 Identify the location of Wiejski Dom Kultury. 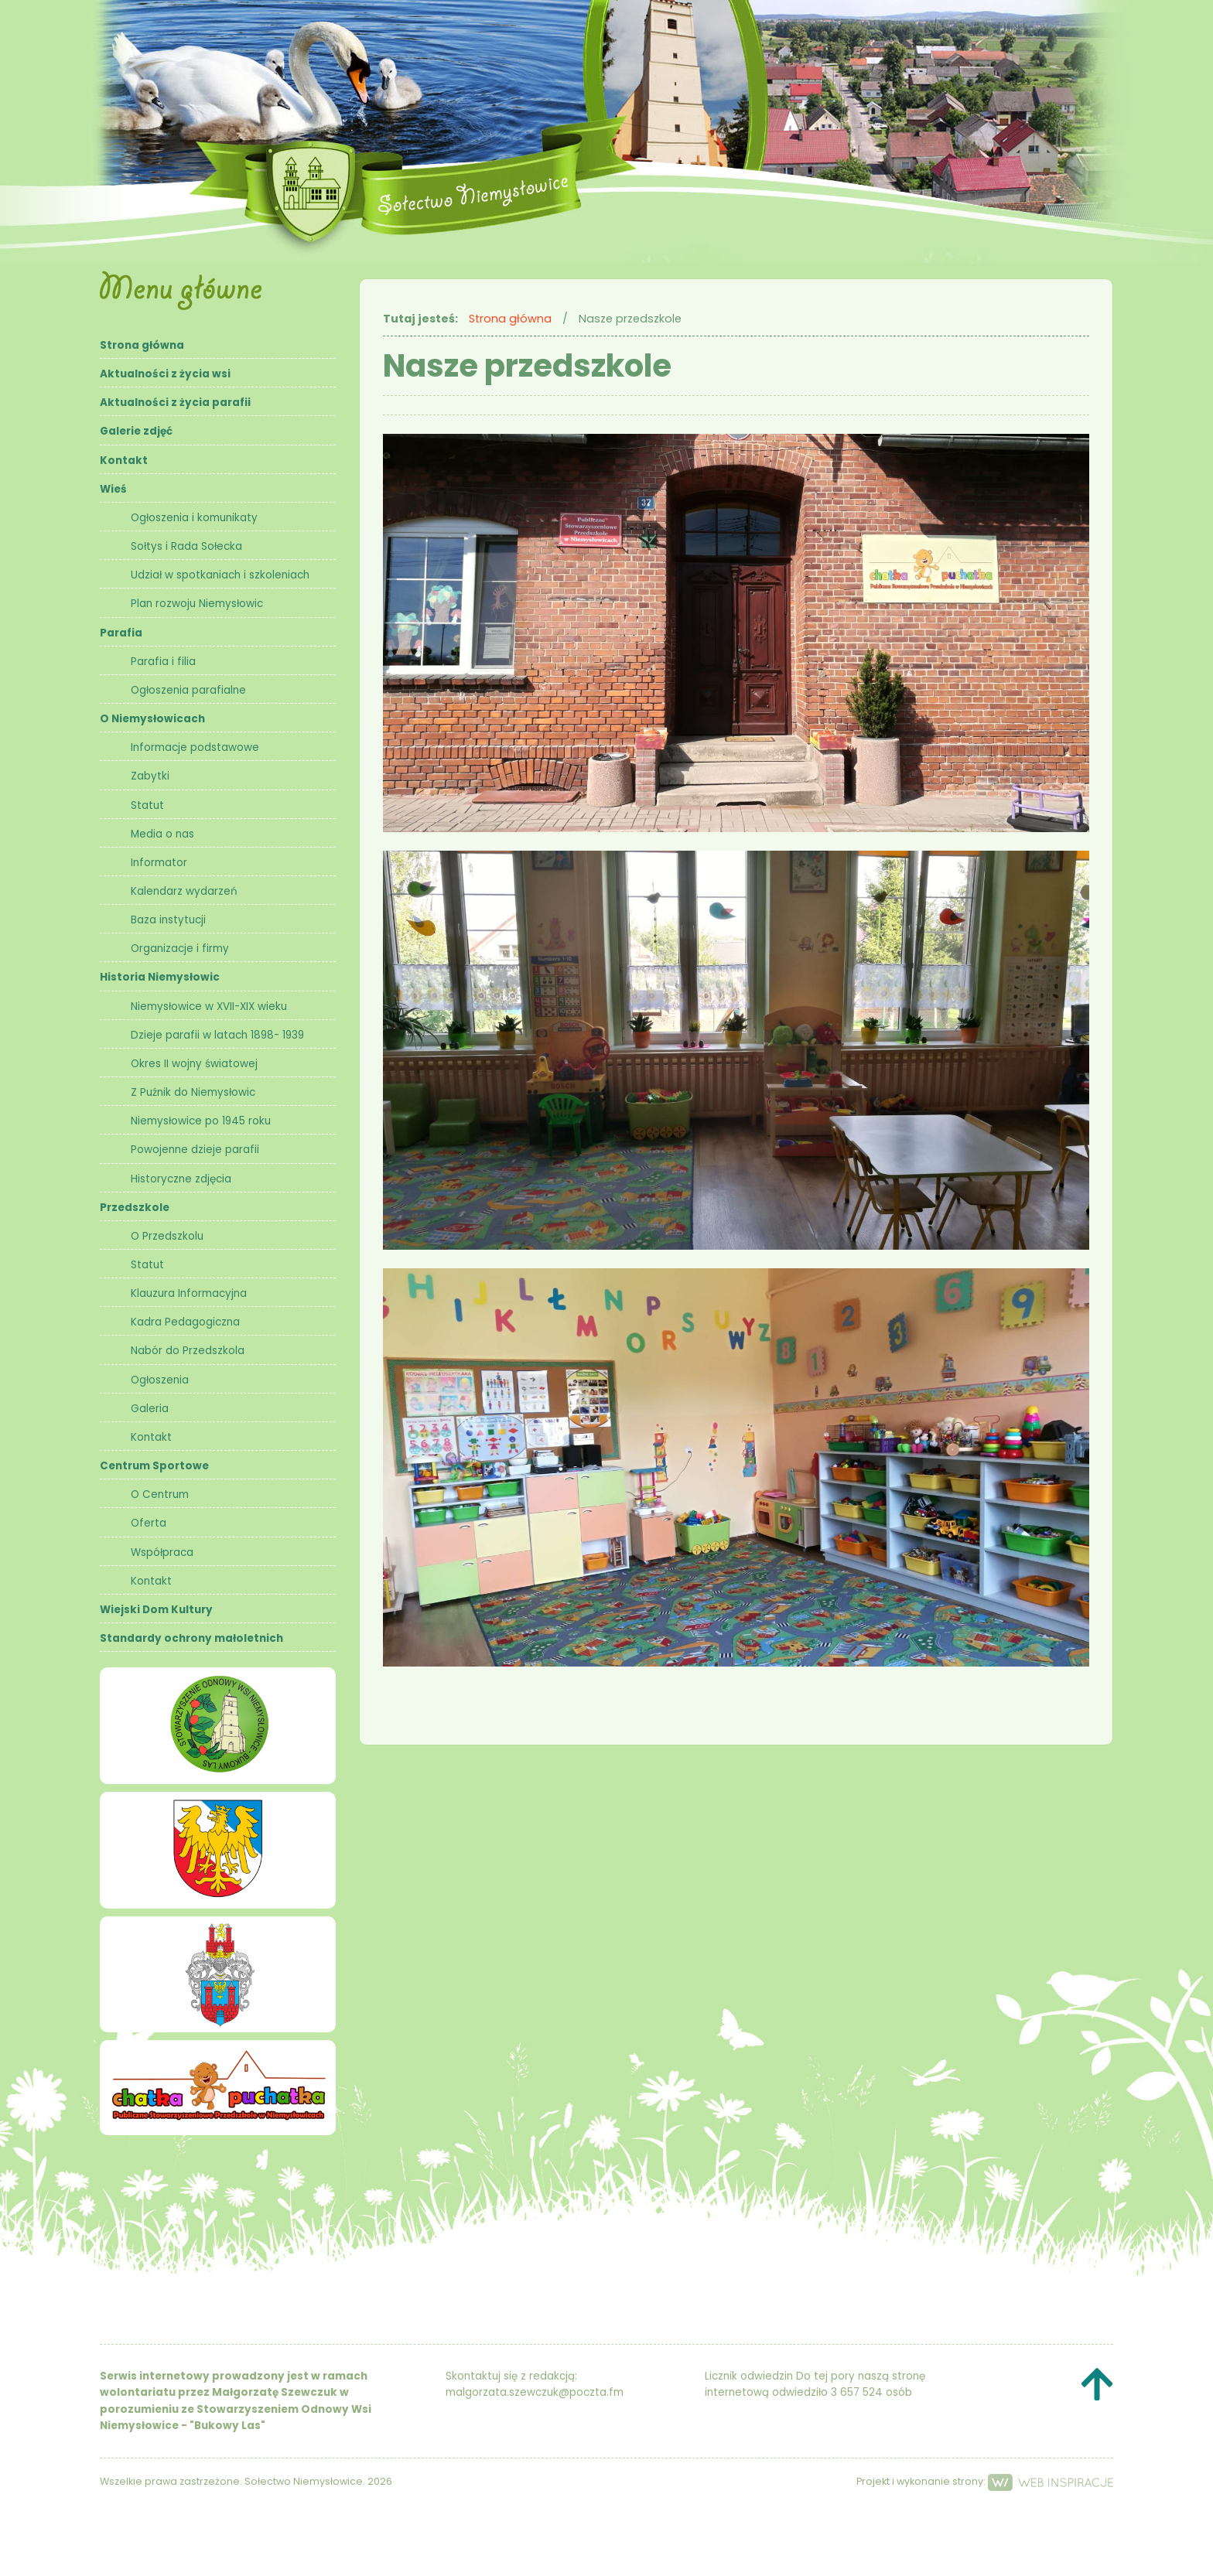
(156, 1609).